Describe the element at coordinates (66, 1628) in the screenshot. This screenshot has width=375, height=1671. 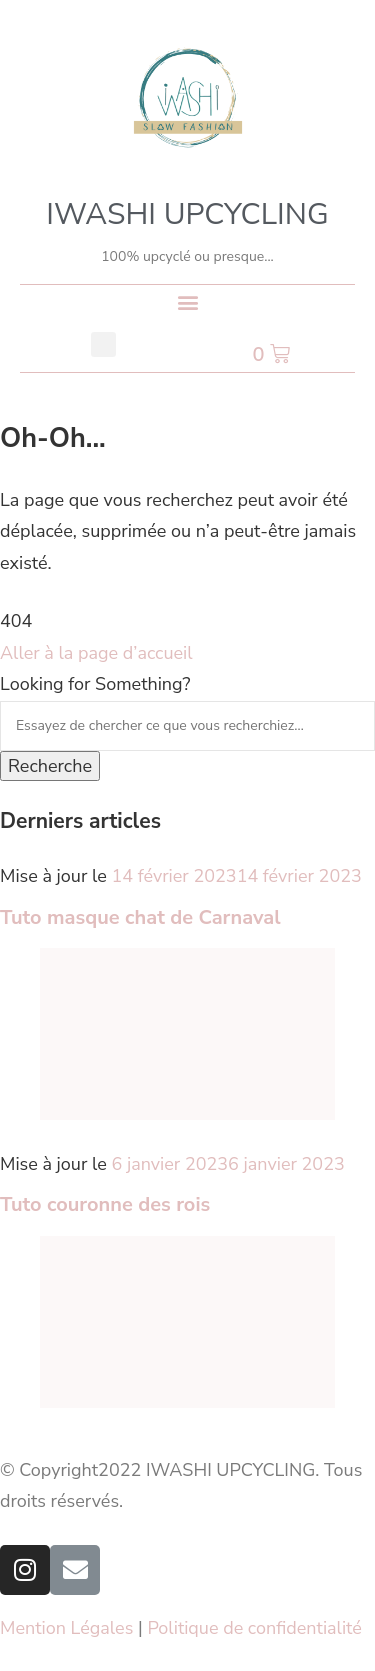
I see `Mention Légales` at that location.